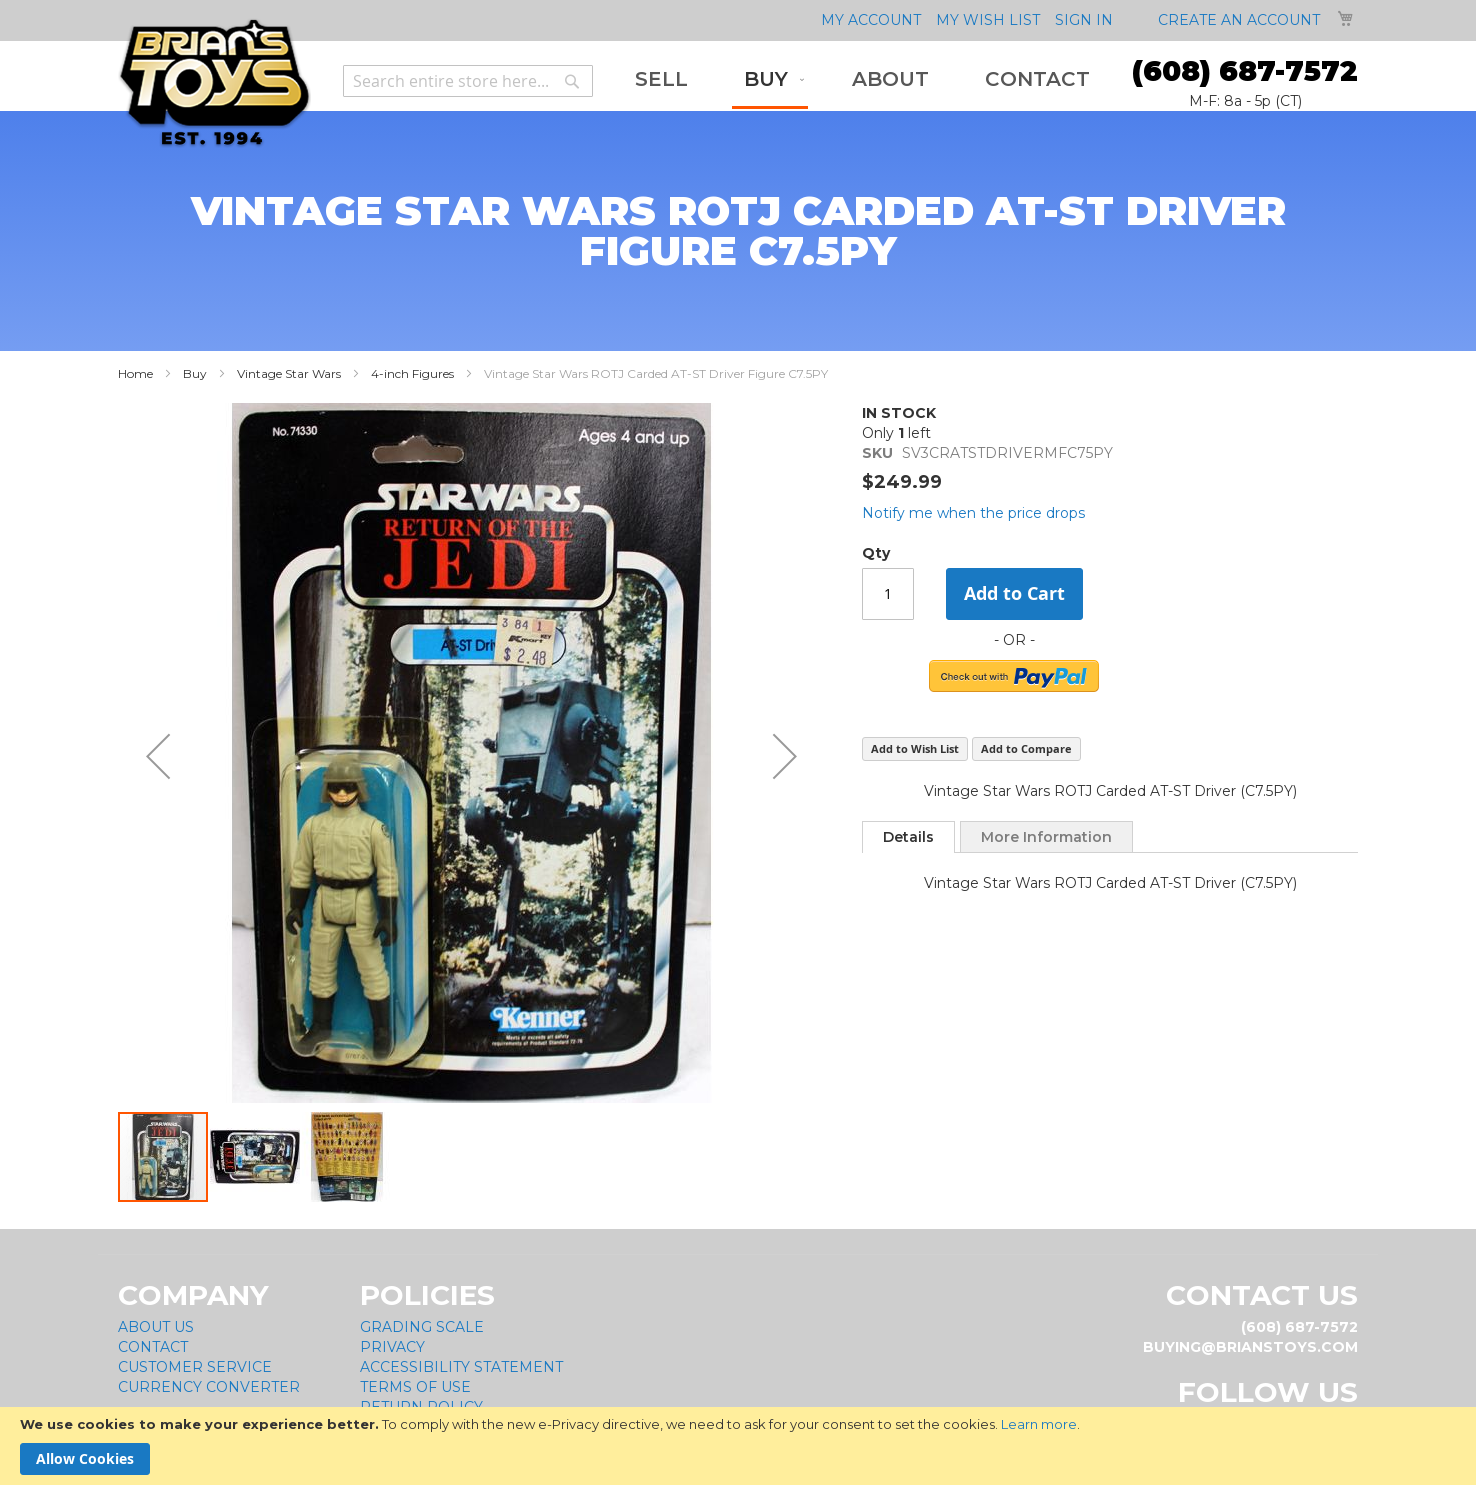 This screenshot has width=1476, height=1485. I want to click on [store logo], so click(214, 83).